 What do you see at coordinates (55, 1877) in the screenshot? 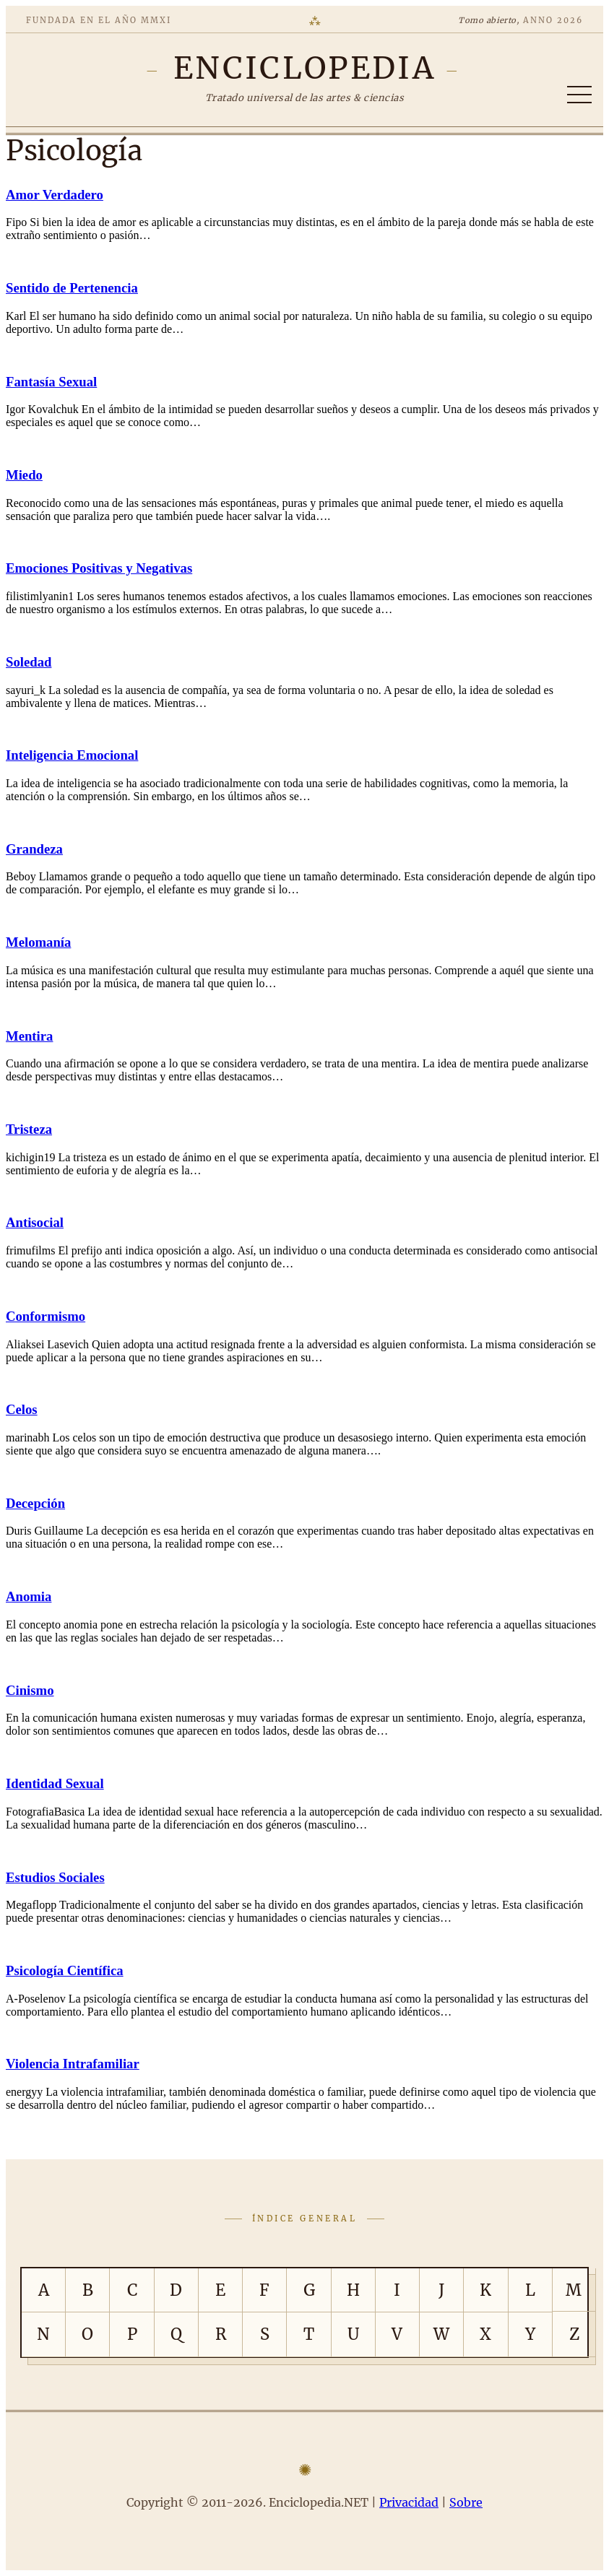
I see `Estudios Sociales` at bounding box center [55, 1877].